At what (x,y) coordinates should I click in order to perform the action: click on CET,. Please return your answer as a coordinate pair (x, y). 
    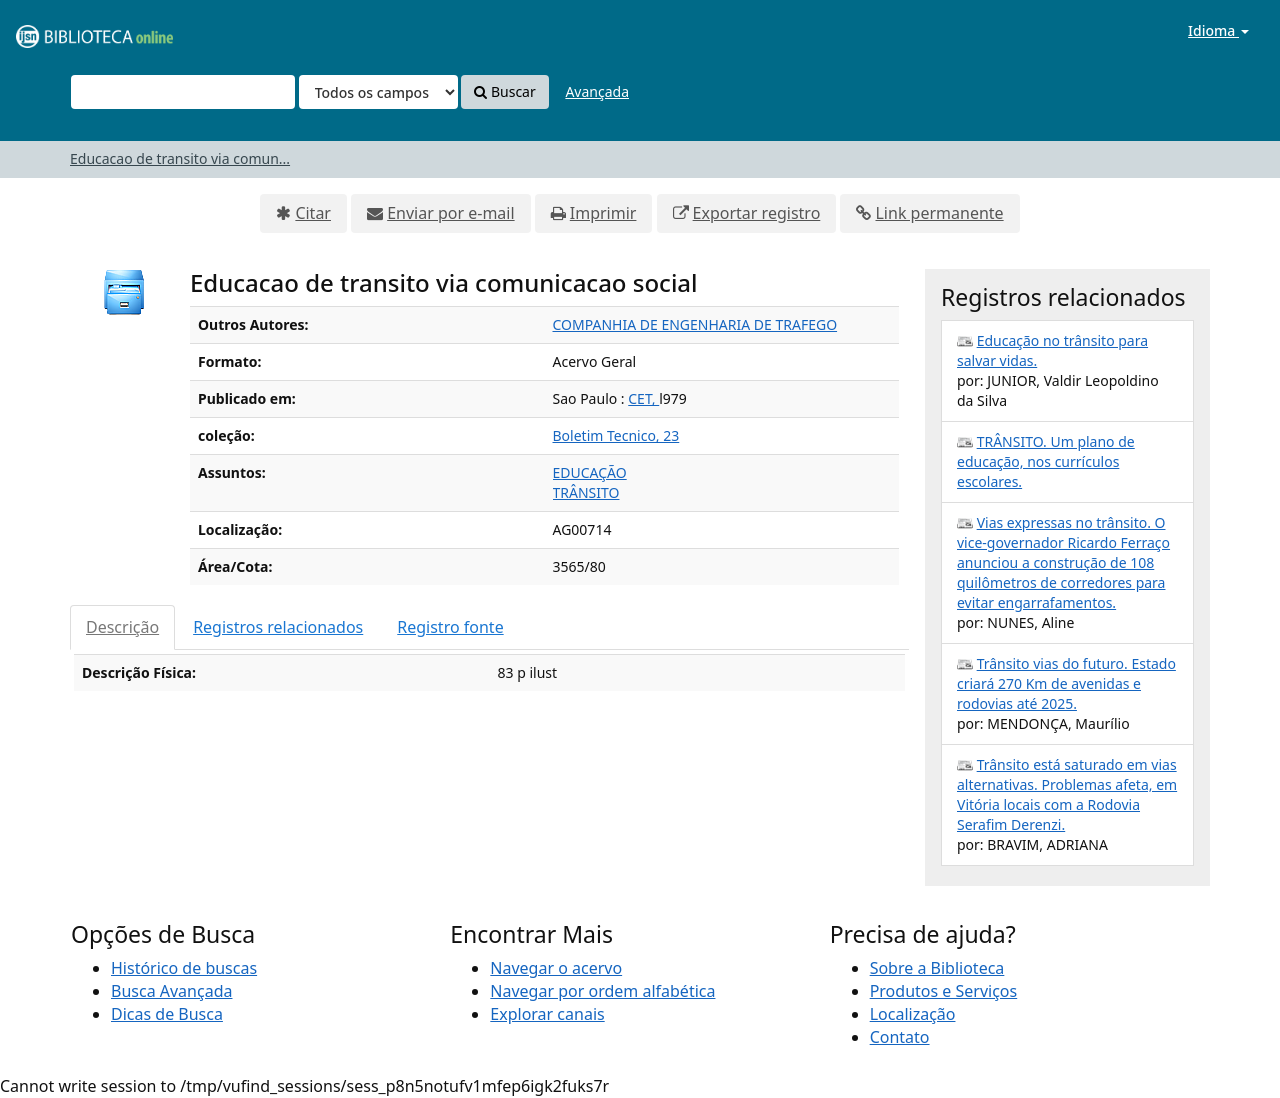
    Looking at the image, I should click on (643, 398).